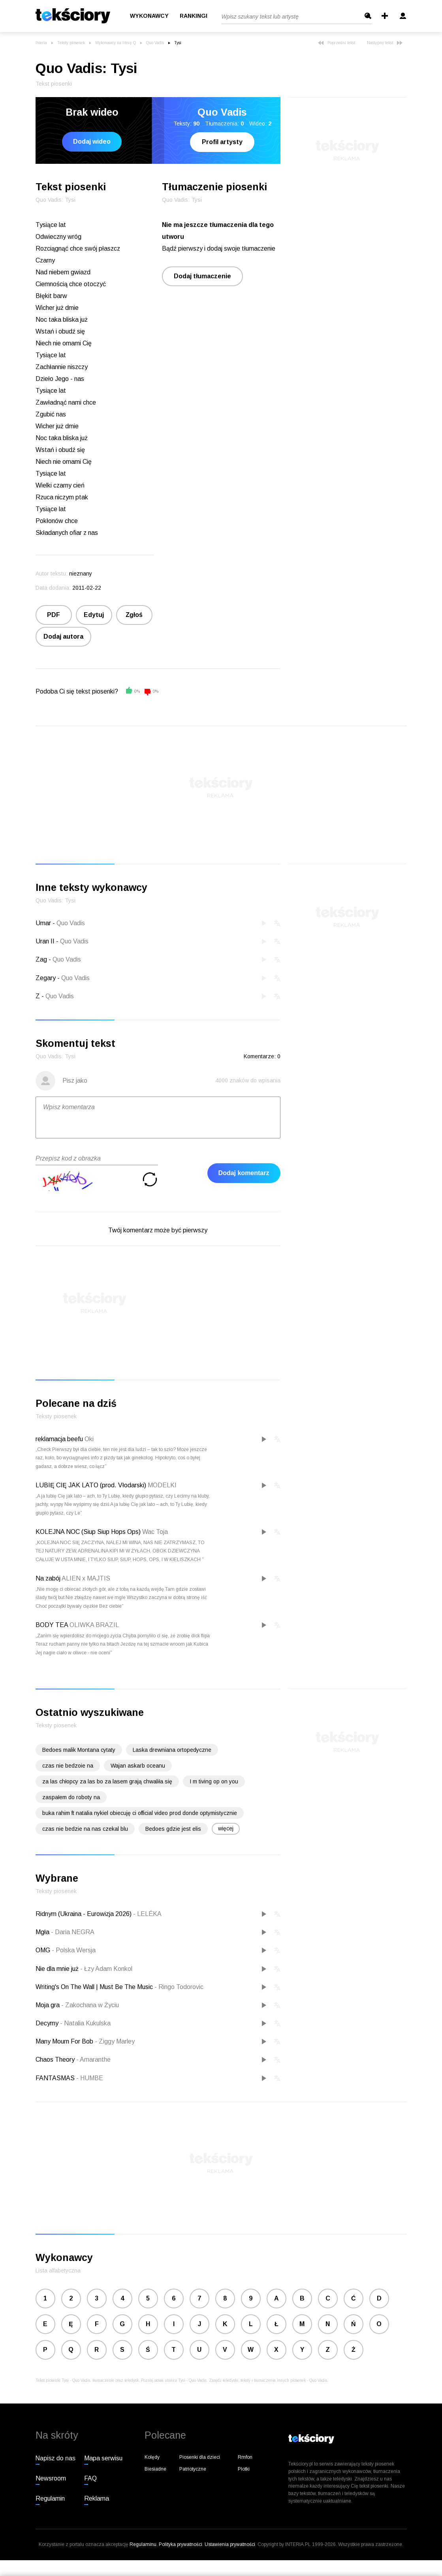 The height and width of the screenshot is (2576, 442). What do you see at coordinates (155, 43) in the screenshot?
I see `Quo Vadis` at bounding box center [155, 43].